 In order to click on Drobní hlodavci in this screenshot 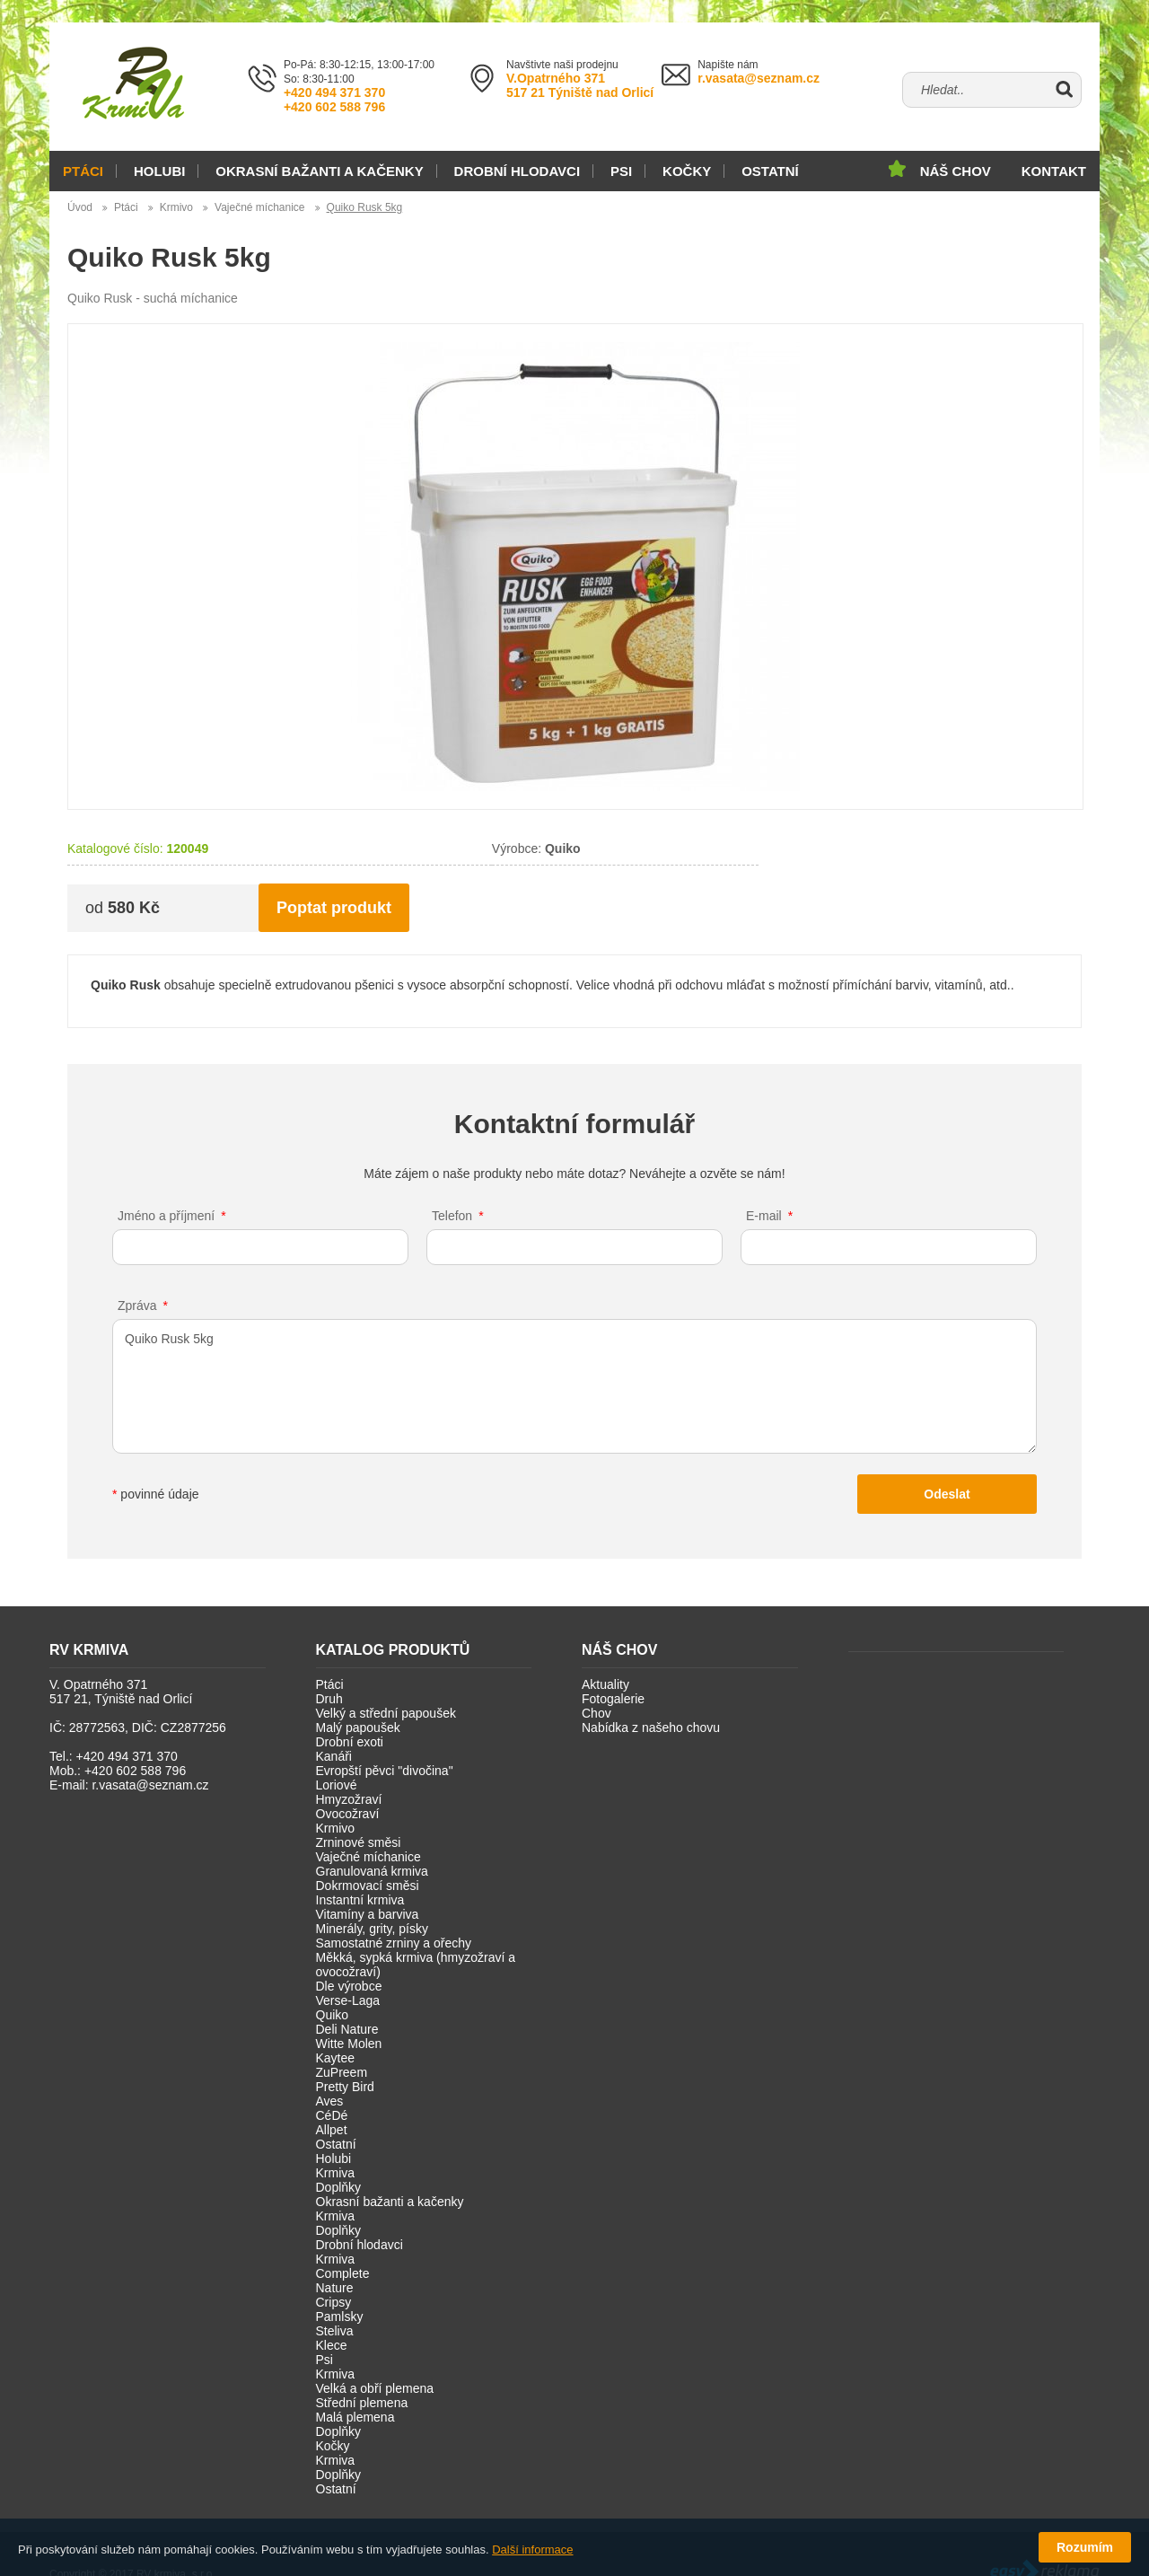, I will do `click(517, 171)`.